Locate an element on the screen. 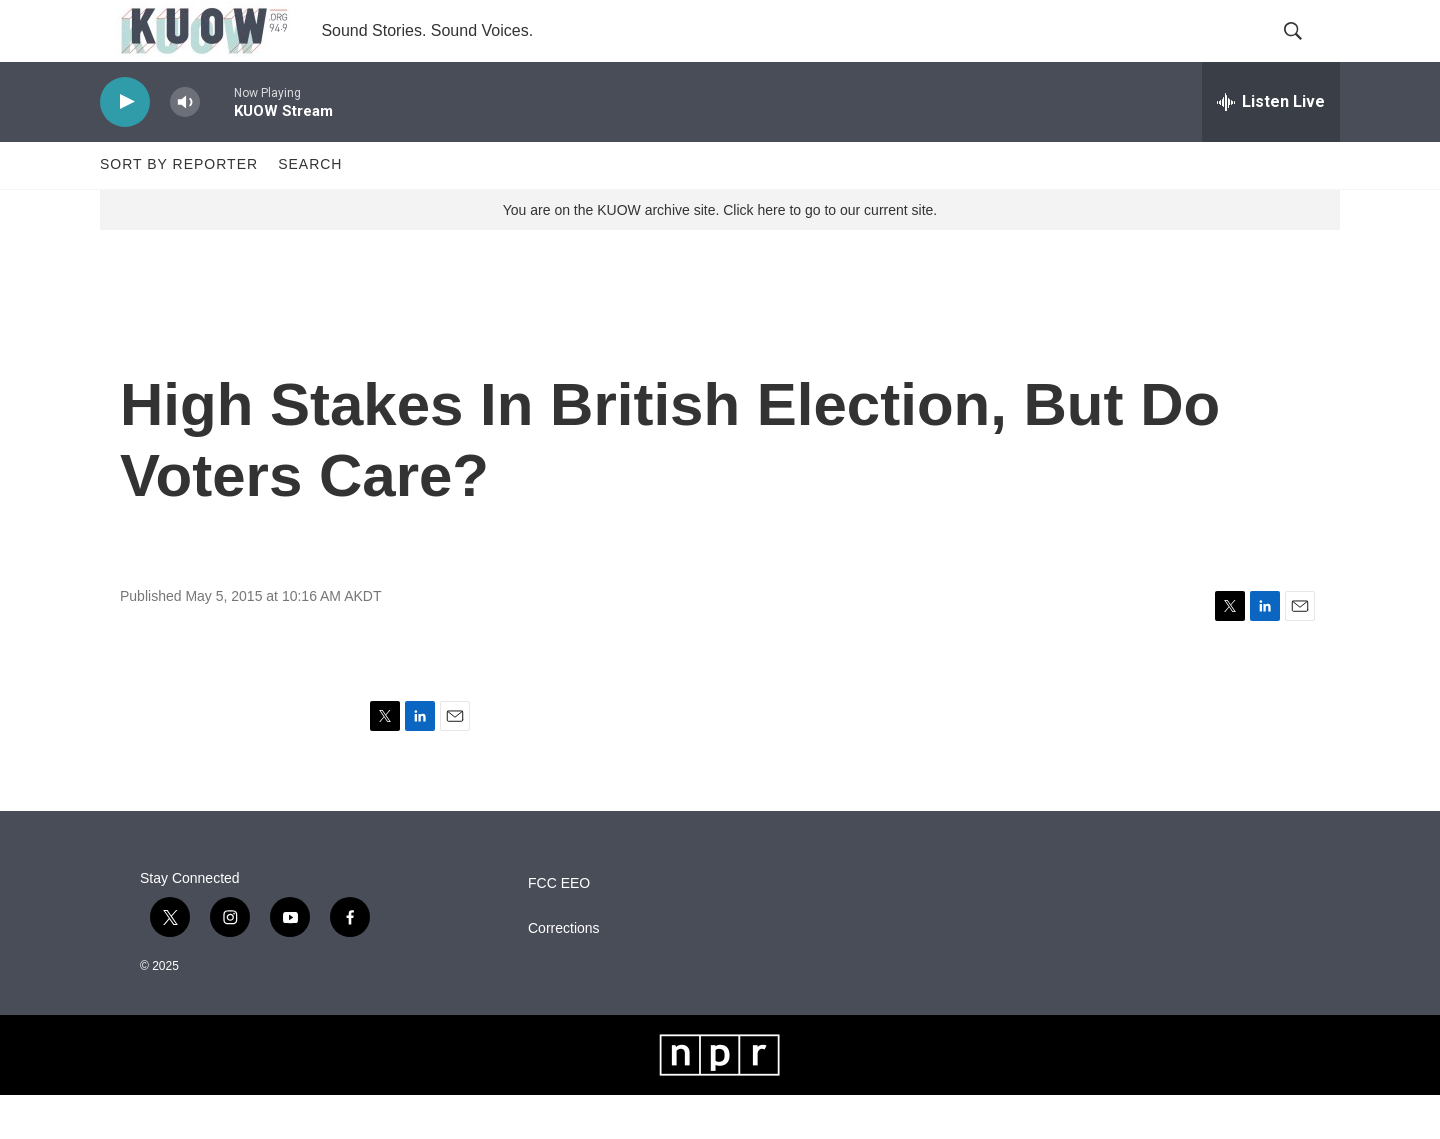 This screenshot has height=1139, width=1440. [volume] is located at coordinates (185, 145).